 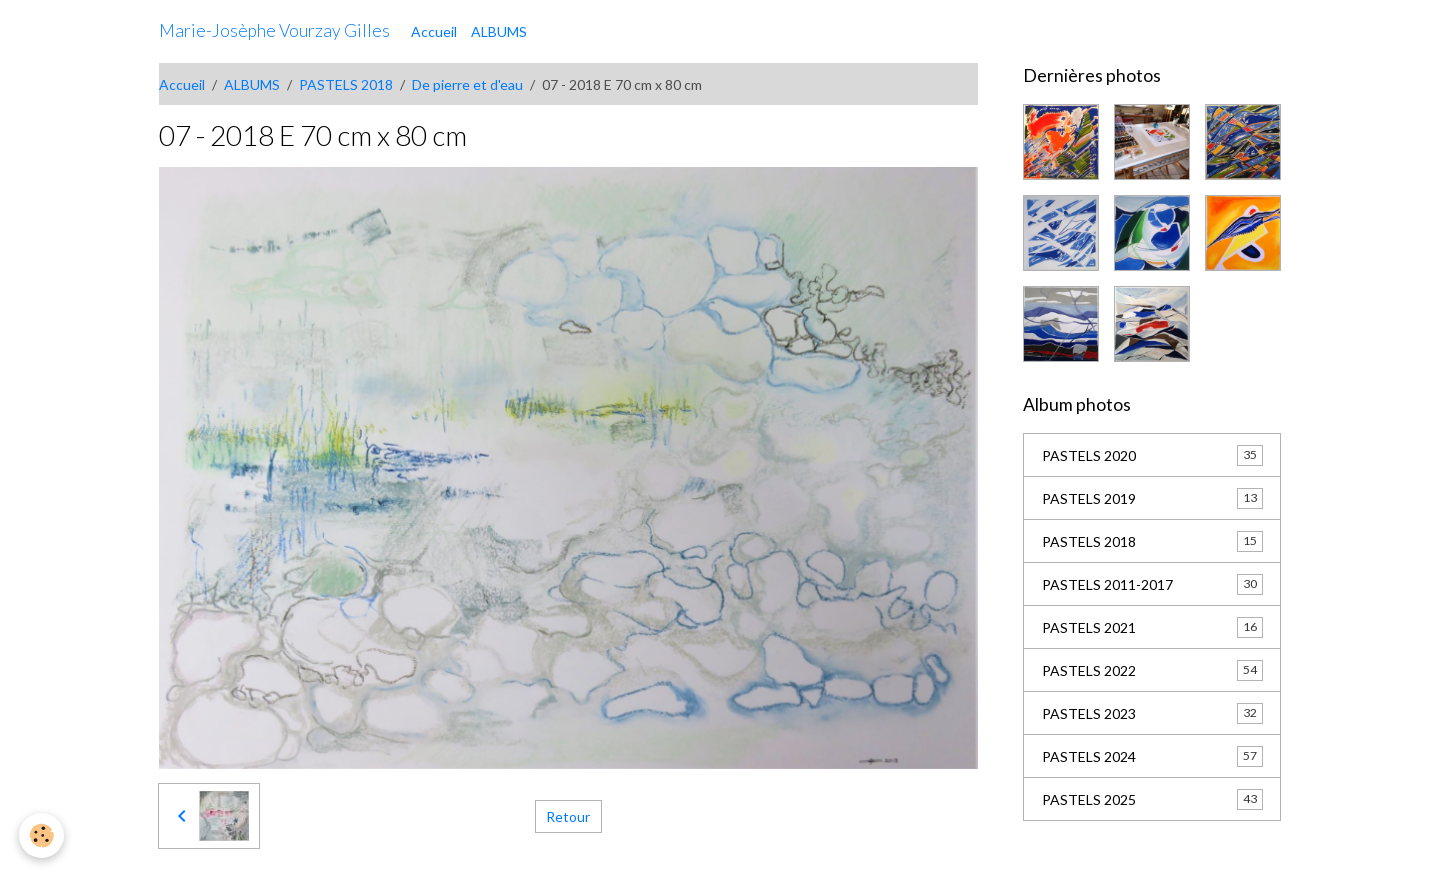 What do you see at coordinates (1152, 584) in the screenshot?
I see `PASTELS 2011-2017` at bounding box center [1152, 584].